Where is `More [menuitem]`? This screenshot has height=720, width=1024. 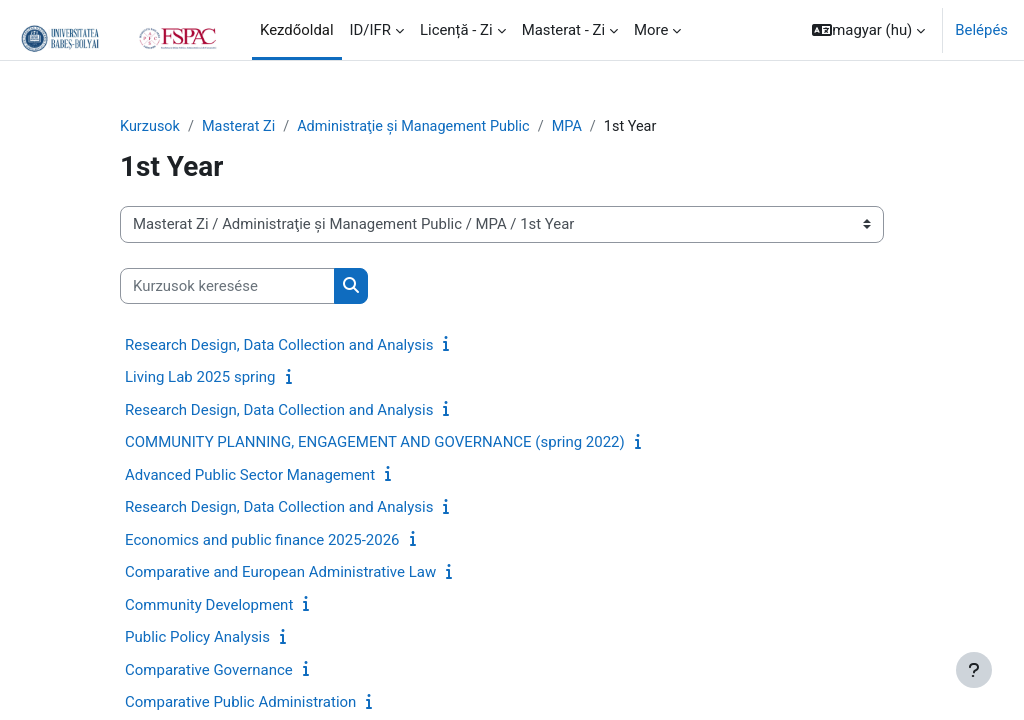 More [menuitem] is located at coordinates (651, 30).